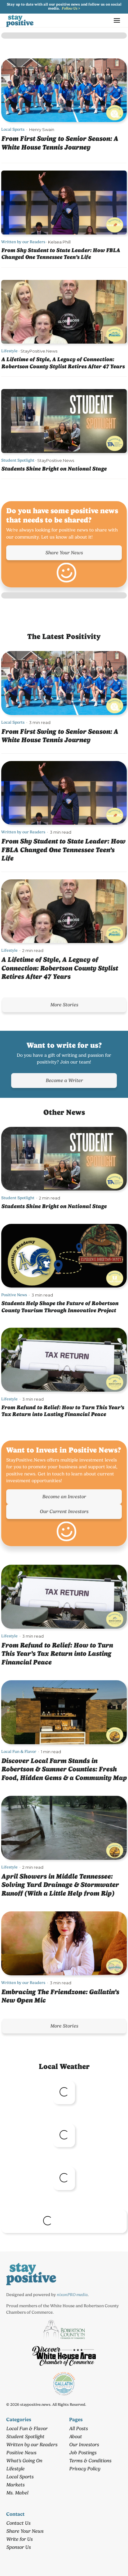  Describe the element at coordinates (64, 1080) in the screenshot. I see `Become a Writer` at that location.